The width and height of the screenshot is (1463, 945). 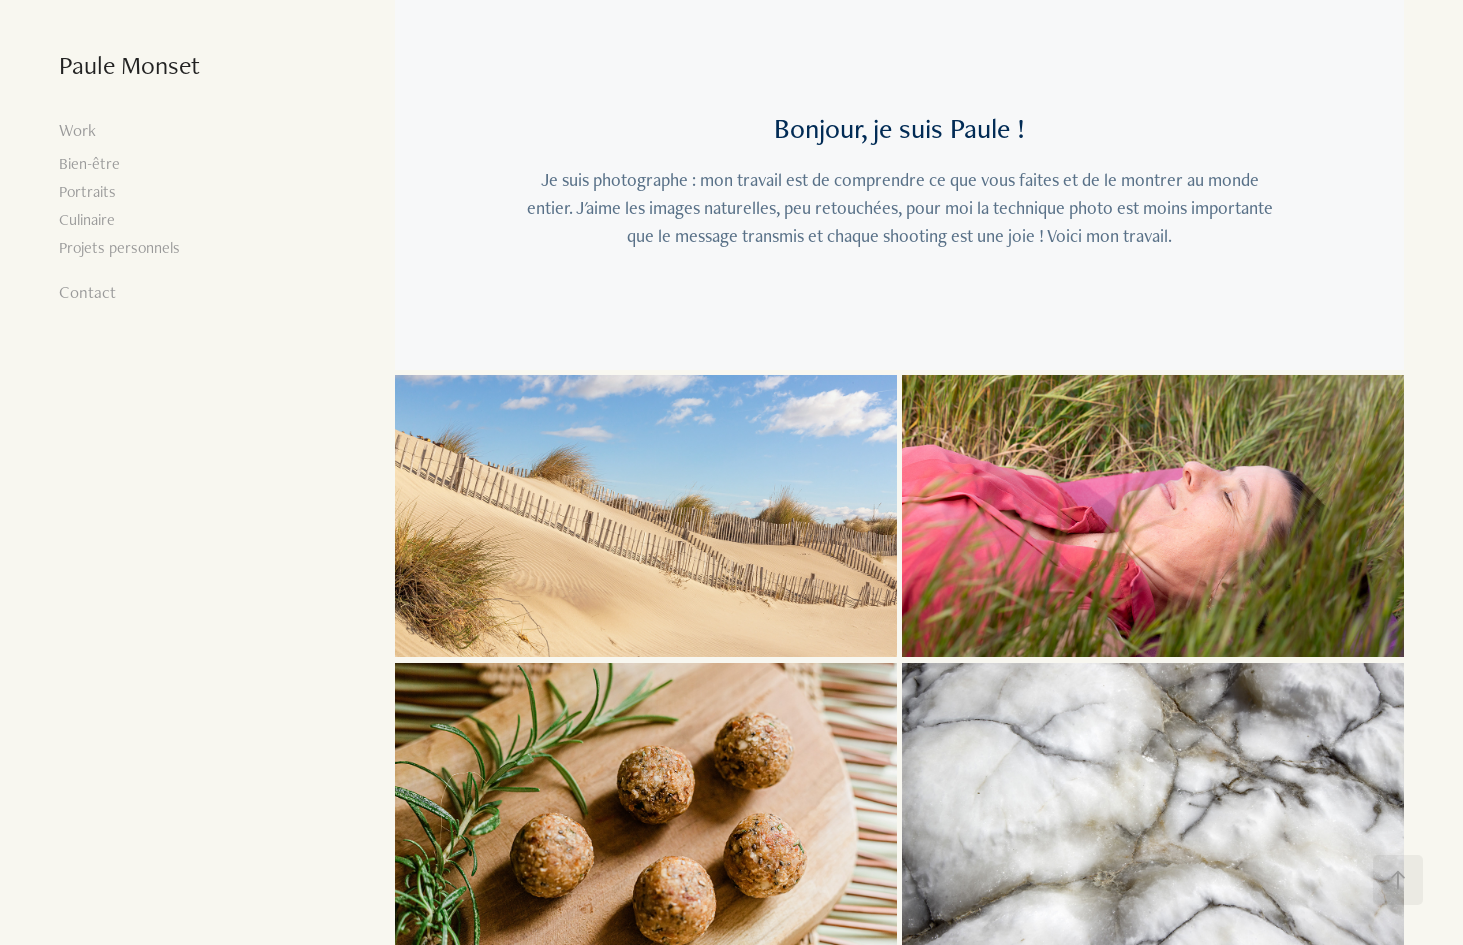 I want to click on Work, so click(x=77, y=130).